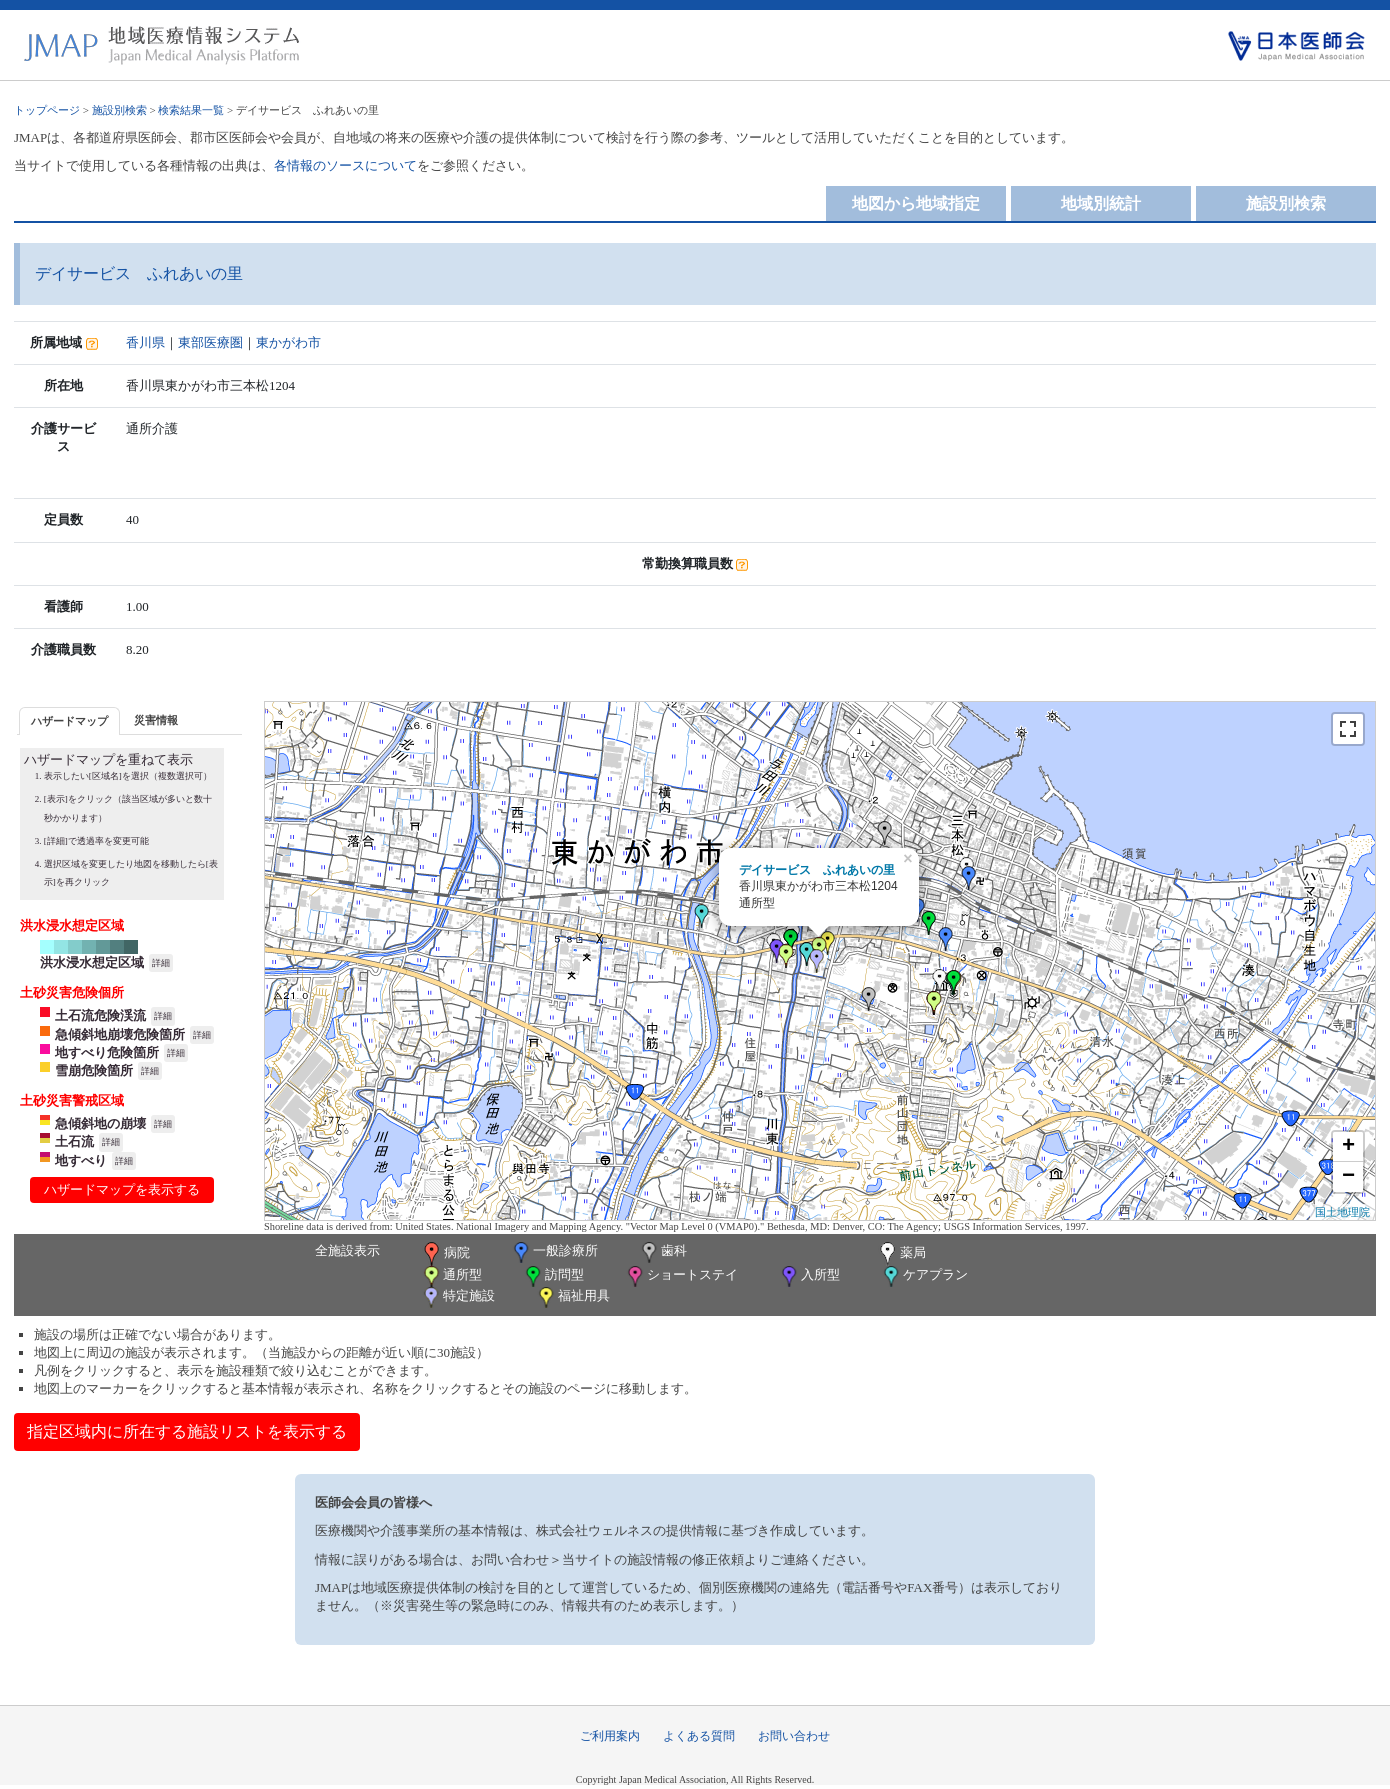 Image resolution: width=1390 pixels, height=1789 pixels. What do you see at coordinates (1342, 1212) in the screenshot?
I see `国土地理院` at bounding box center [1342, 1212].